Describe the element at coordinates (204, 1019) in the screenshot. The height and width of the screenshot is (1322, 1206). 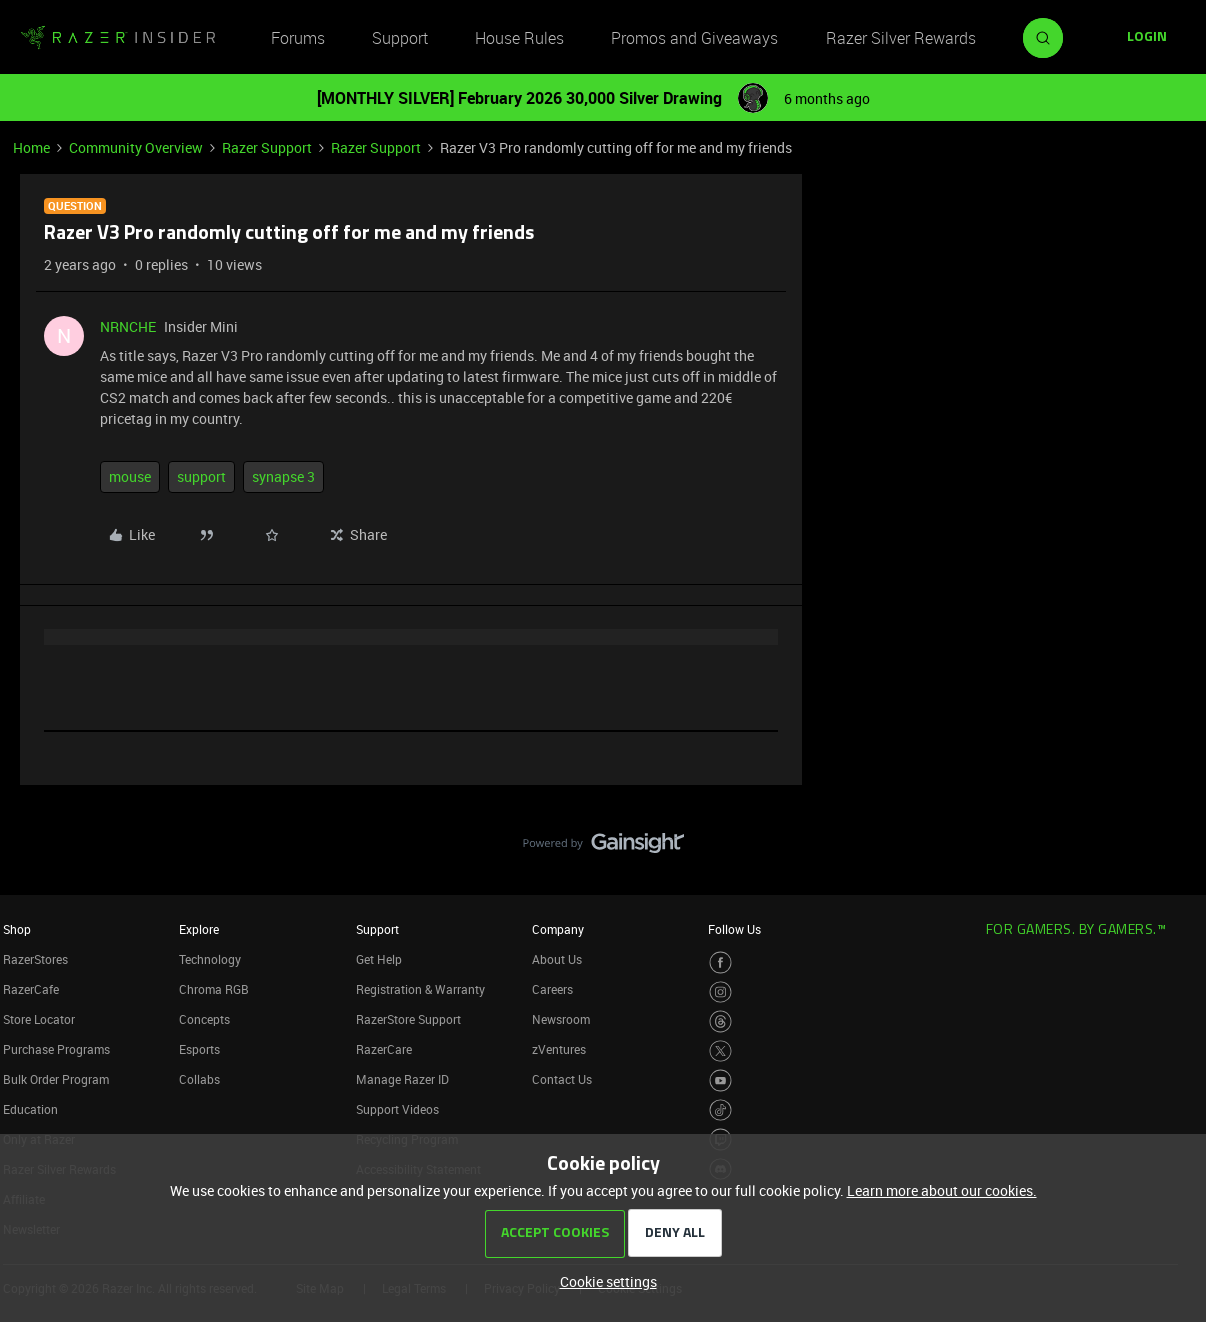
I see `Concepts` at that location.